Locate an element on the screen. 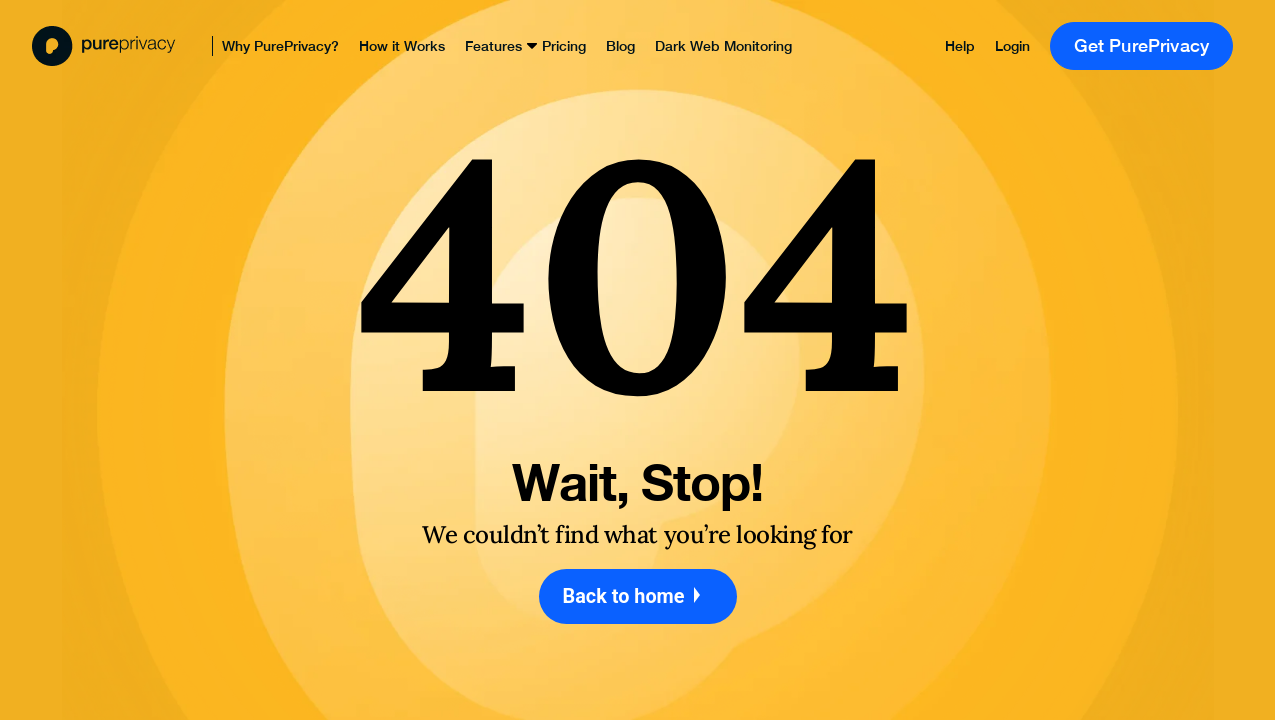 The image size is (1275, 720). Features is located at coordinates (493, 46).